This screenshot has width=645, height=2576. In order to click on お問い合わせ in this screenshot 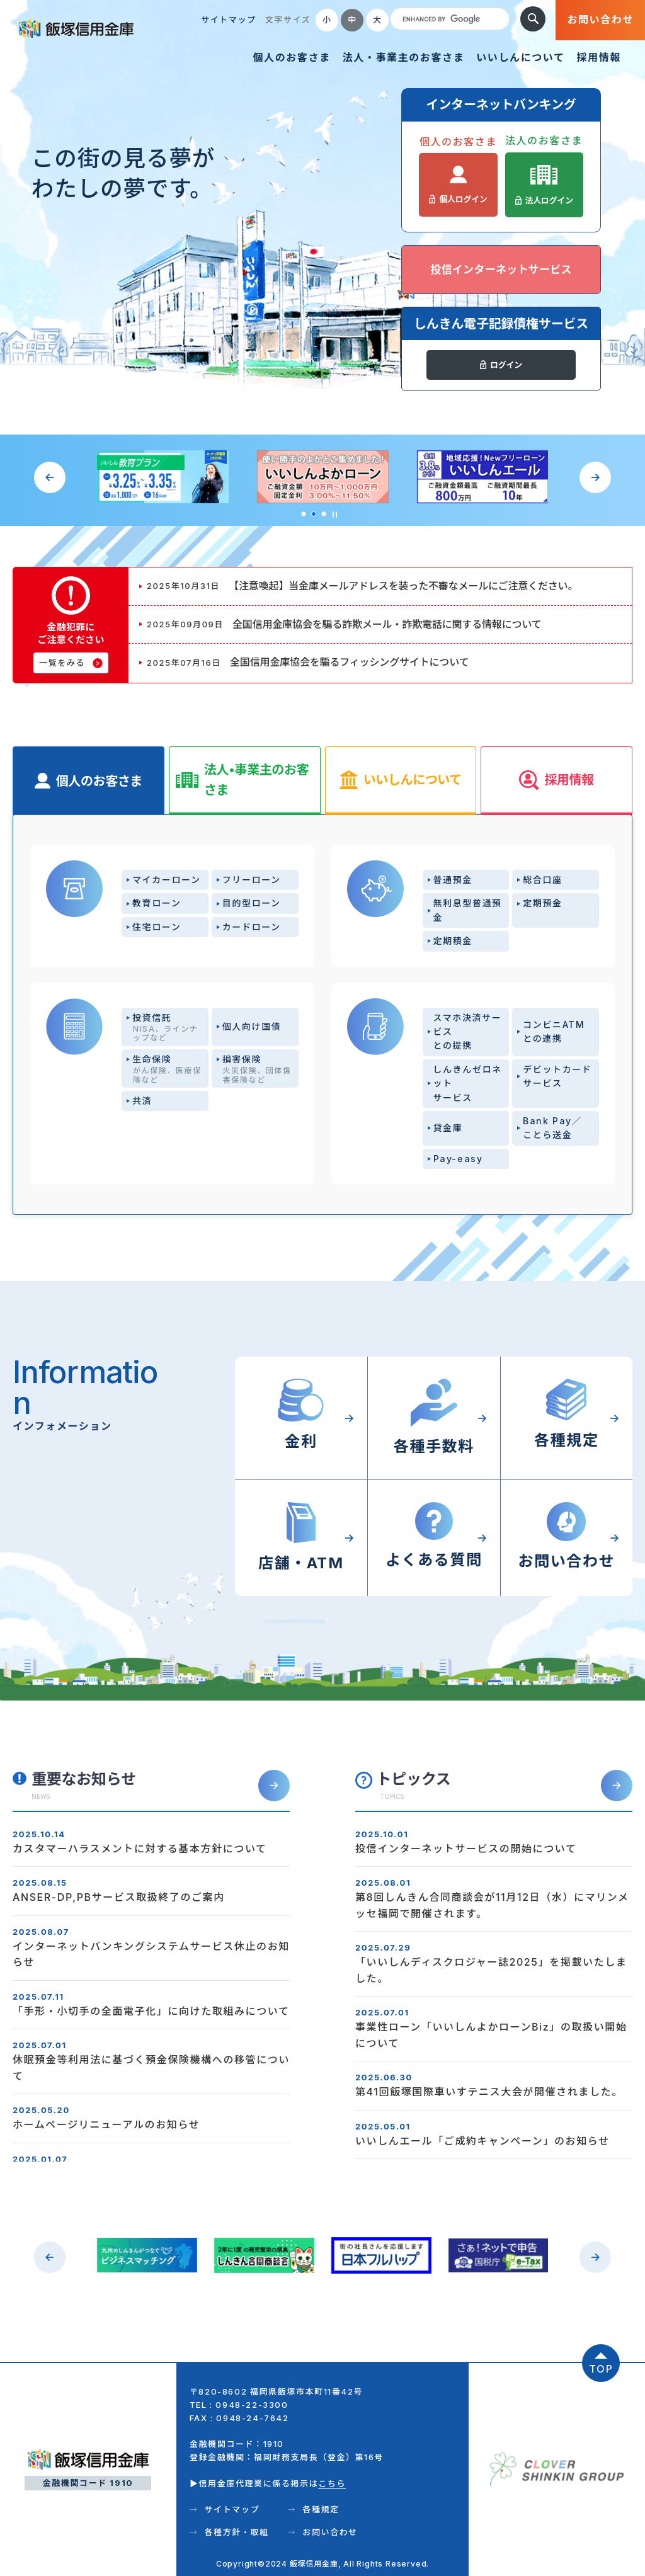, I will do `click(600, 19)`.